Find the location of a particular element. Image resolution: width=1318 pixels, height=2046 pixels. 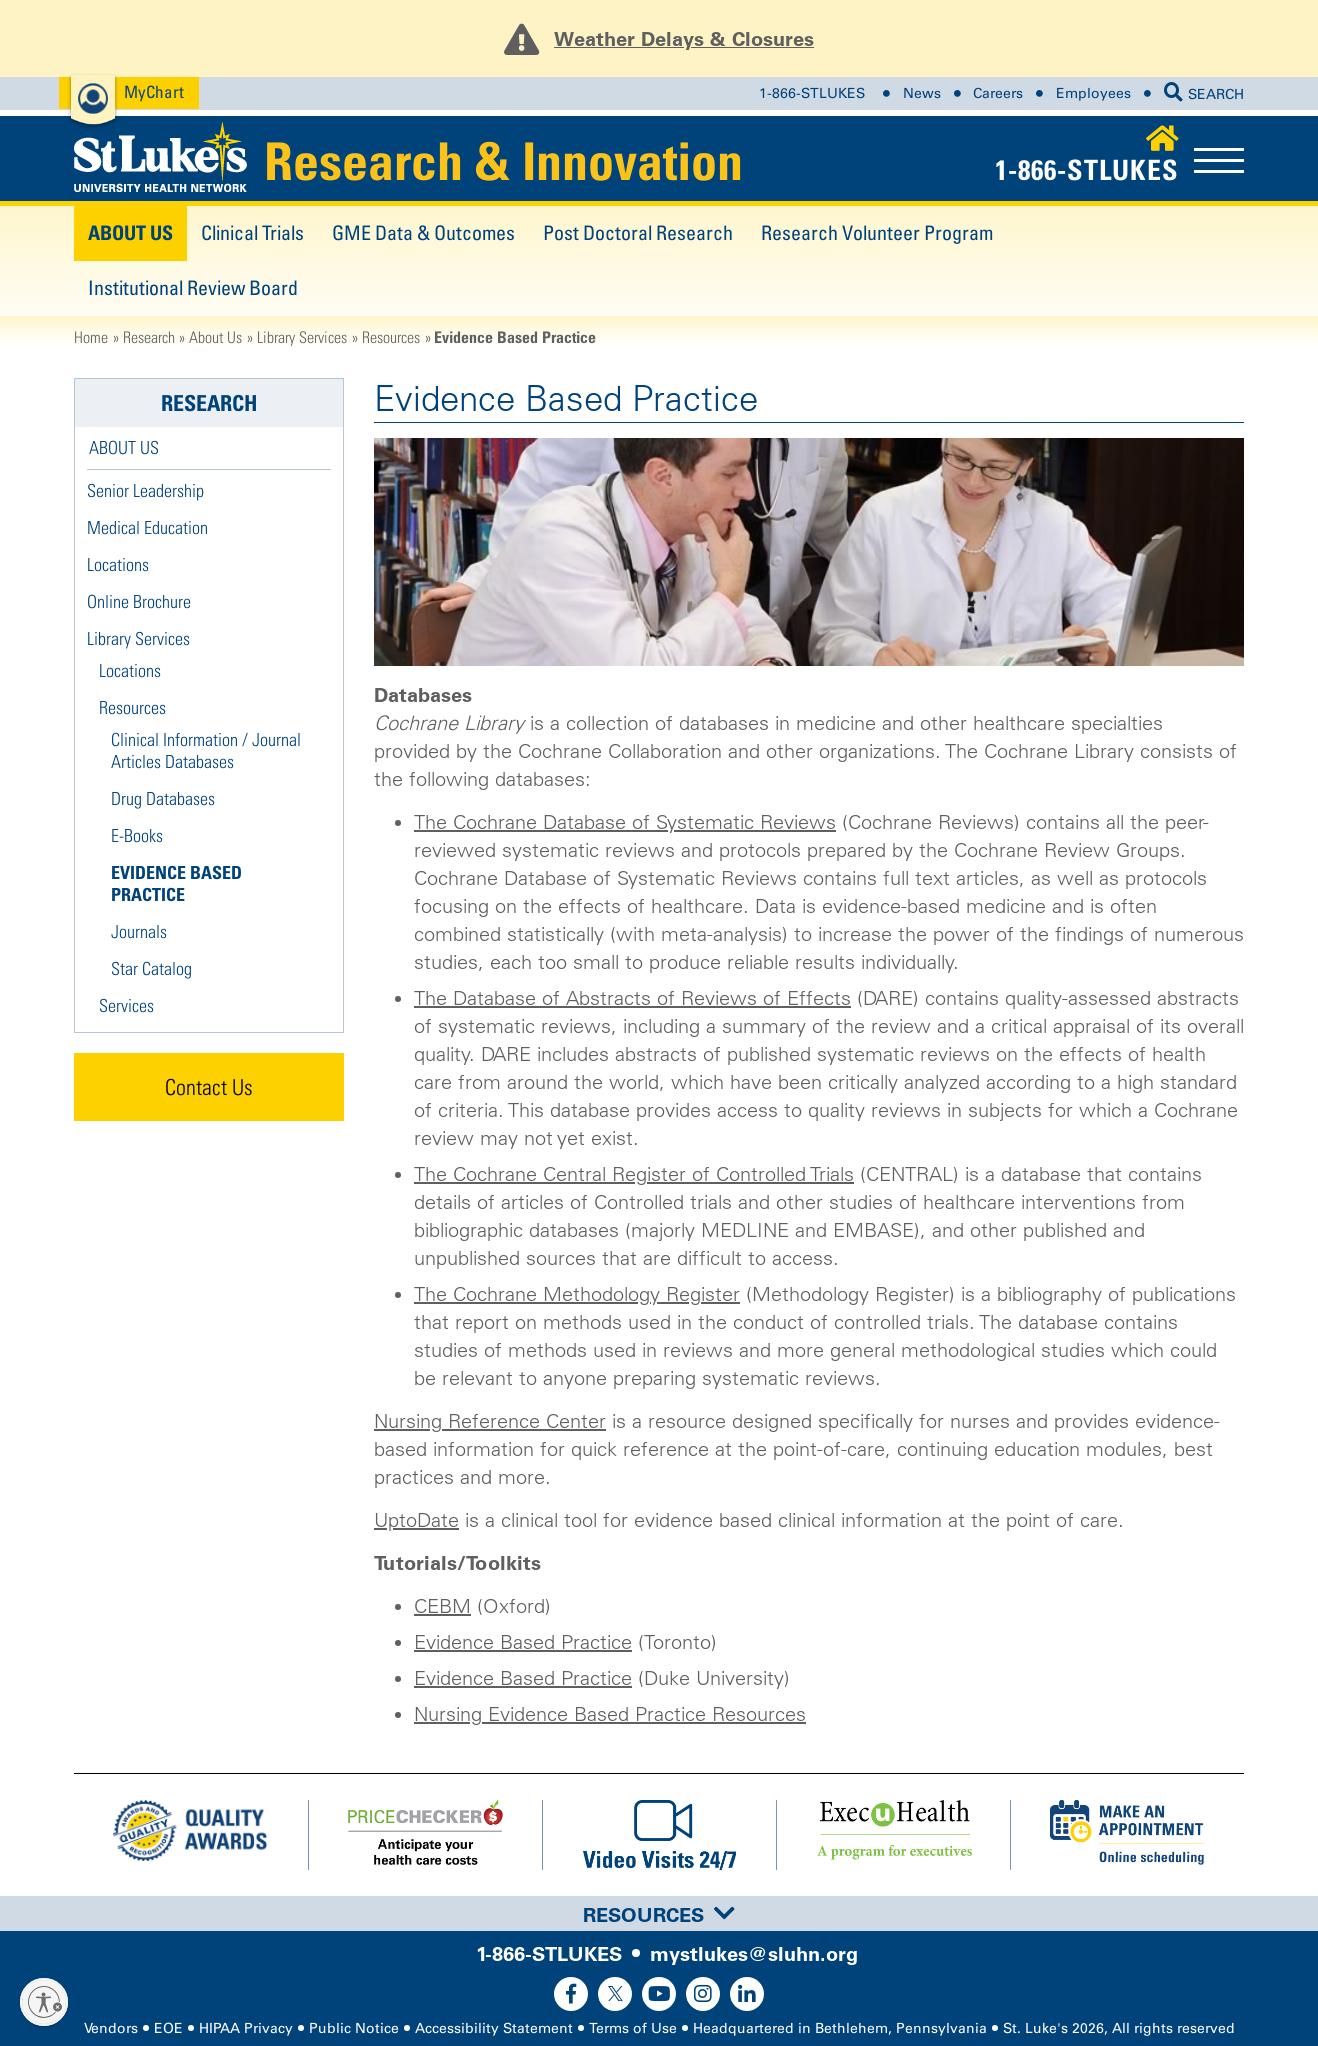

Journals is located at coordinates (139, 931).